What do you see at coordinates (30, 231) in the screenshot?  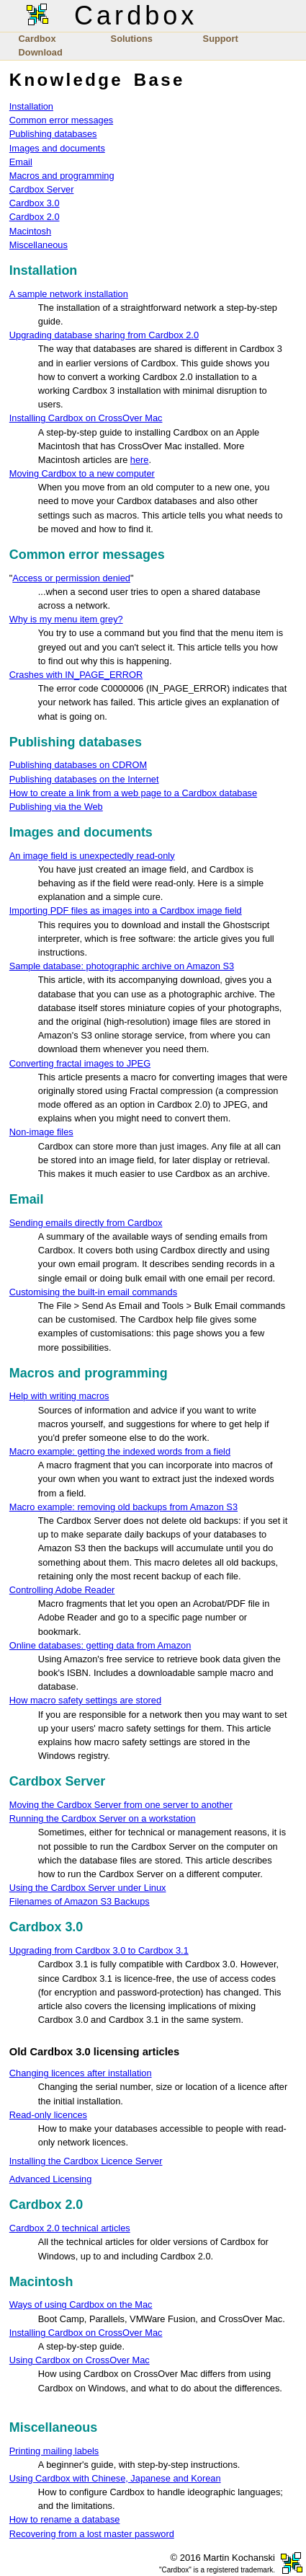 I see `Macintosh` at bounding box center [30, 231].